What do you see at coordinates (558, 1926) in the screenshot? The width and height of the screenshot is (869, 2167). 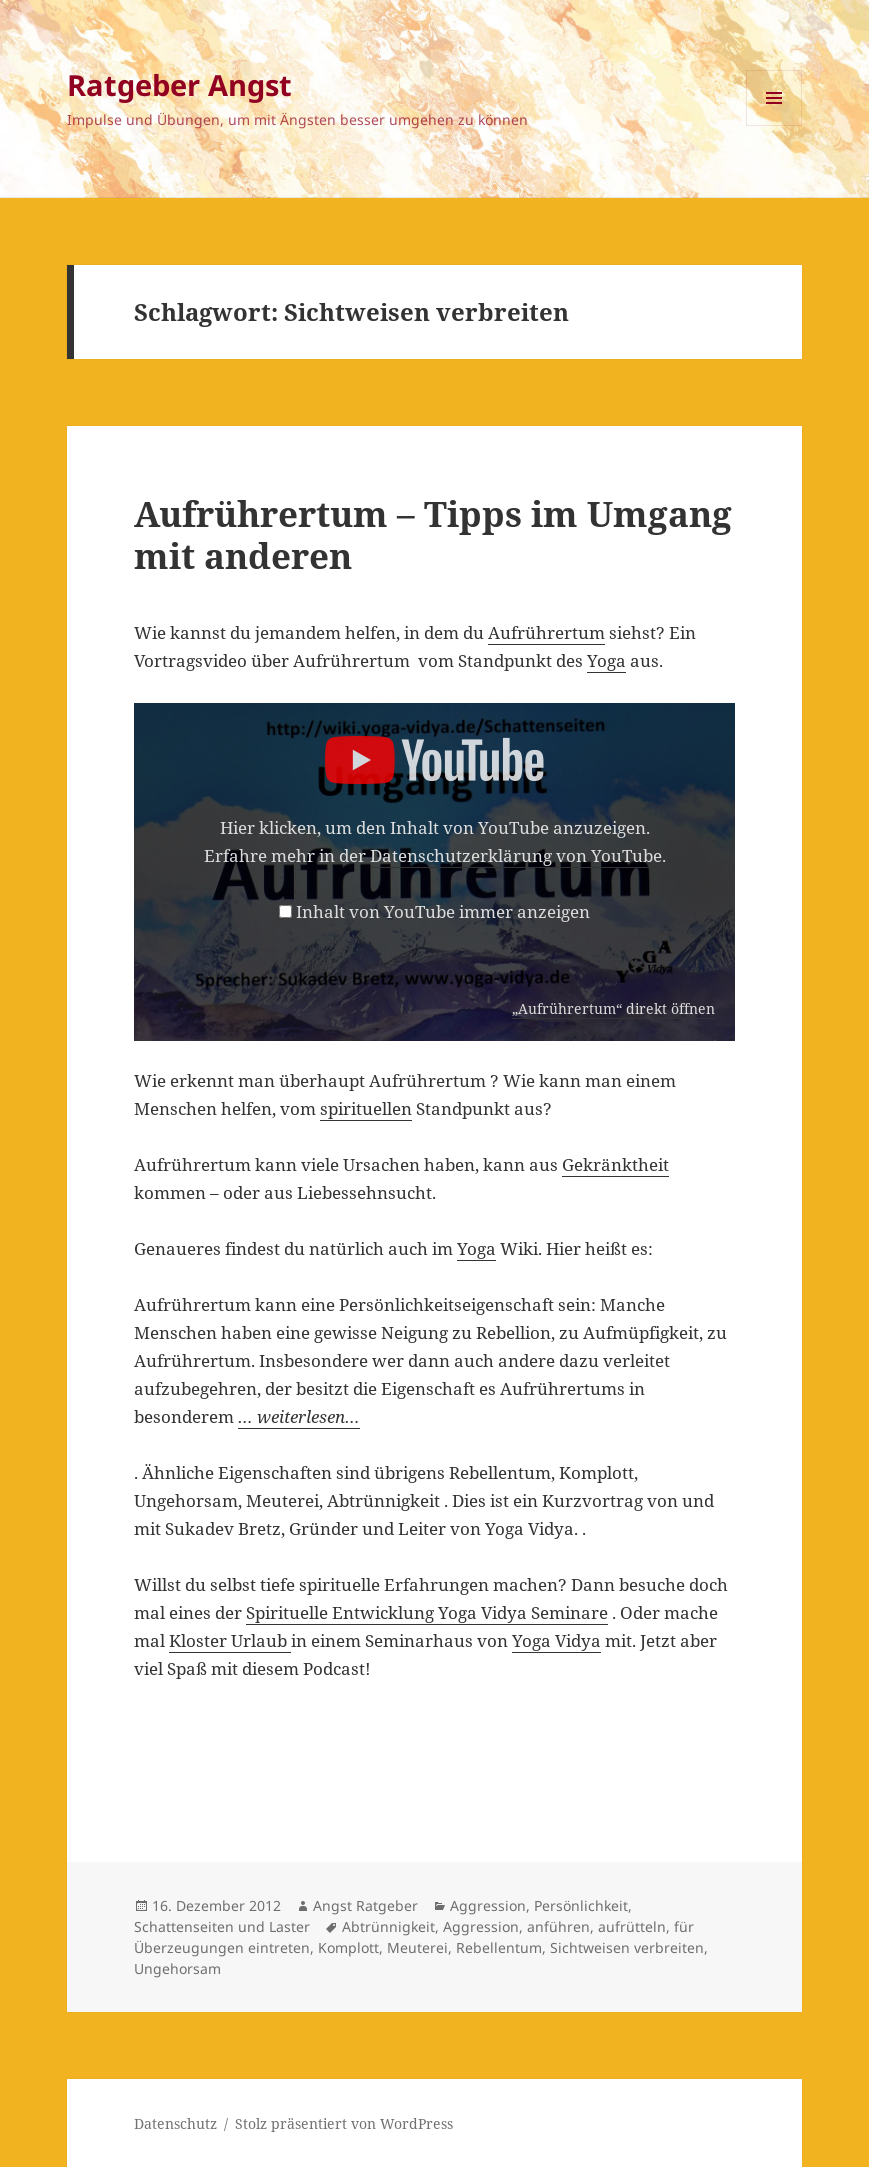 I see `anführen` at bounding box center [558, 1926].